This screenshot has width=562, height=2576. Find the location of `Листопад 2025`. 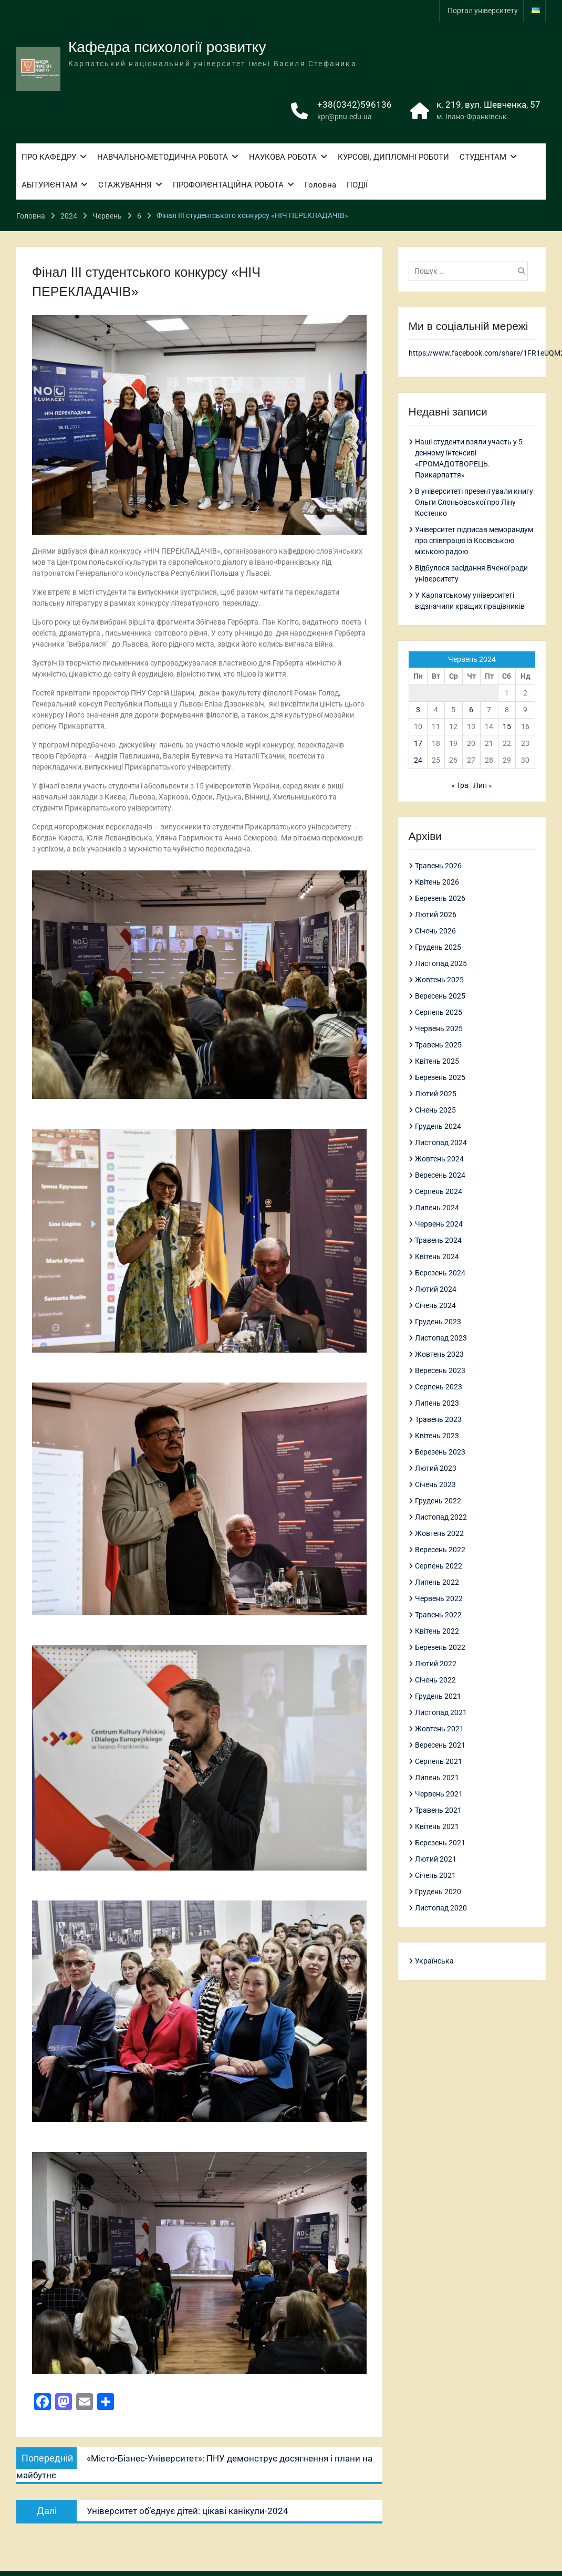

Листопад 2025 is located at coordinates (441, 963).